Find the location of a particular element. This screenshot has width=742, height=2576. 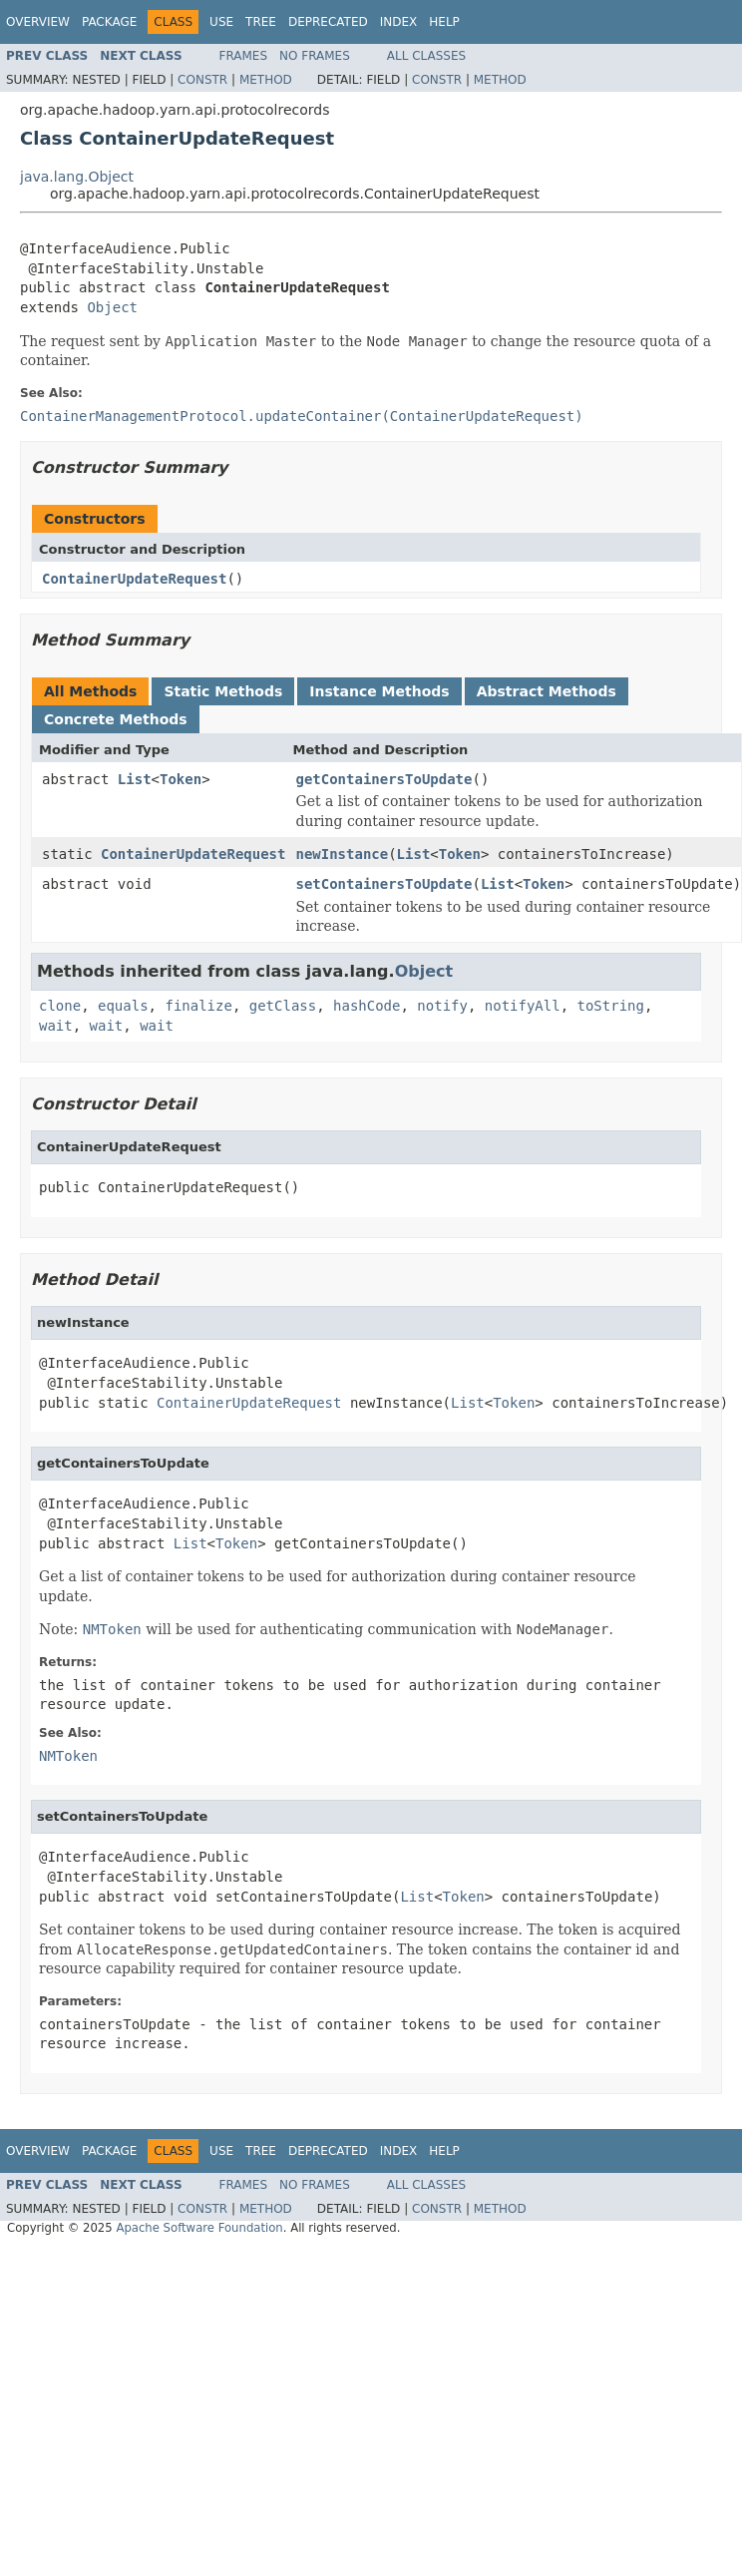

Overview is located at coordinates (38, 22).